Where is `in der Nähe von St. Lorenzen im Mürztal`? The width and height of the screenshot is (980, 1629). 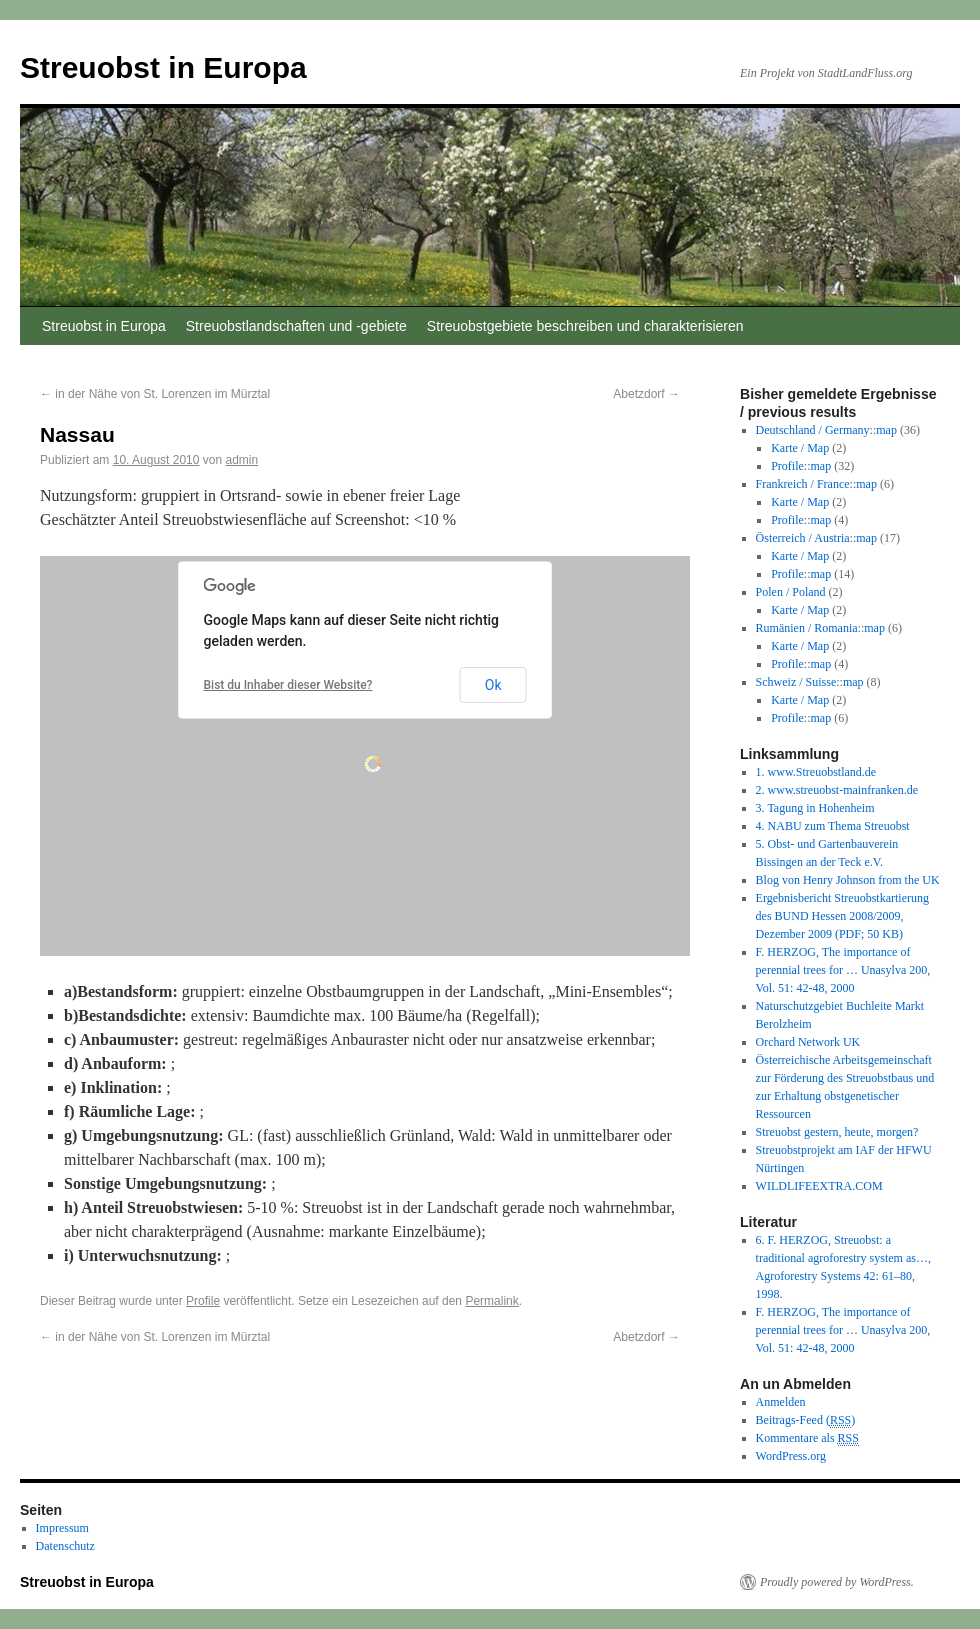 in der Nähe von St. Lorenzen im Mürztal is located at coordinates (155, 394).